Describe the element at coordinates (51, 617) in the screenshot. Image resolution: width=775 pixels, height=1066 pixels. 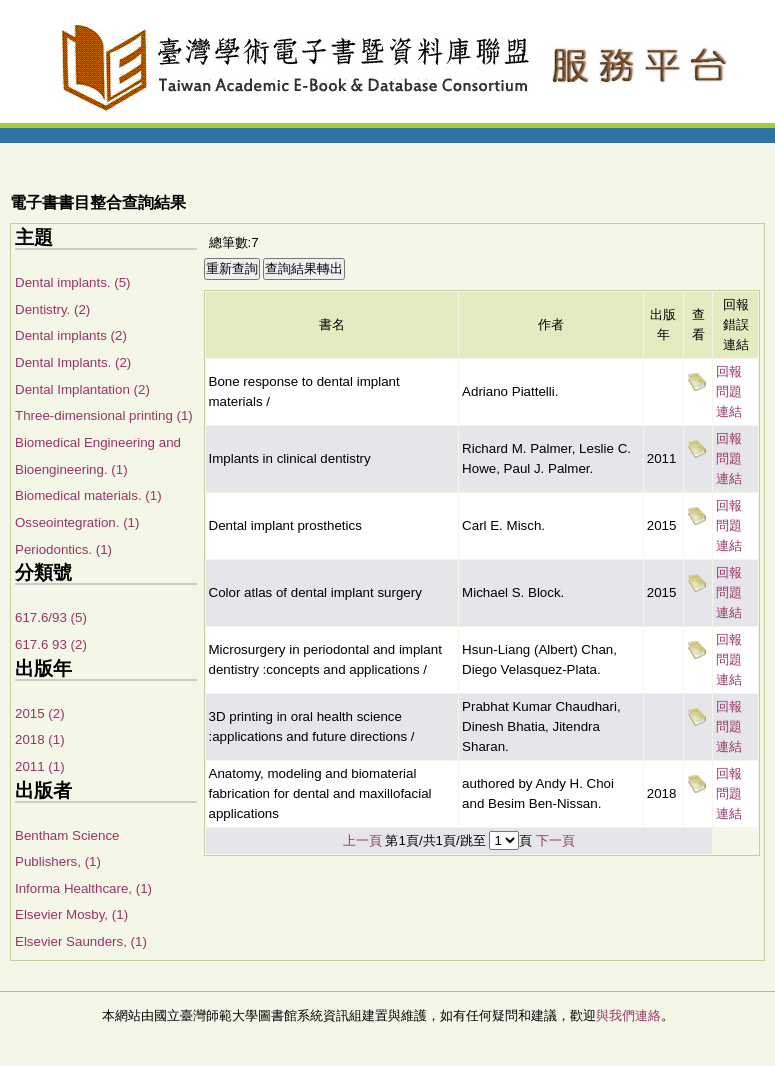
I see `617.6/93 (5)` at that location.